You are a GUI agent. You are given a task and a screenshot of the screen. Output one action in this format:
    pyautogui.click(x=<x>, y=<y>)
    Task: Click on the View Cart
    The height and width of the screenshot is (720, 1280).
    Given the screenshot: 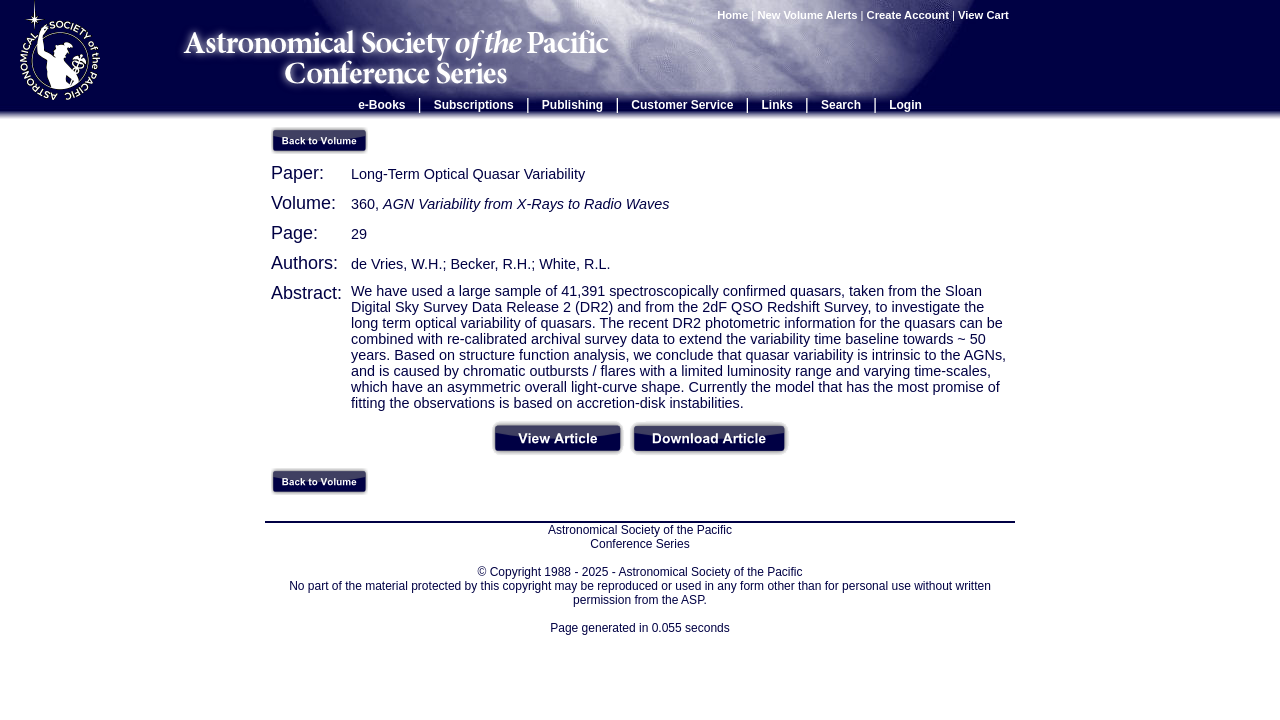 What is the action you would take?
    pyautogui.click(x=985, y=15)
    